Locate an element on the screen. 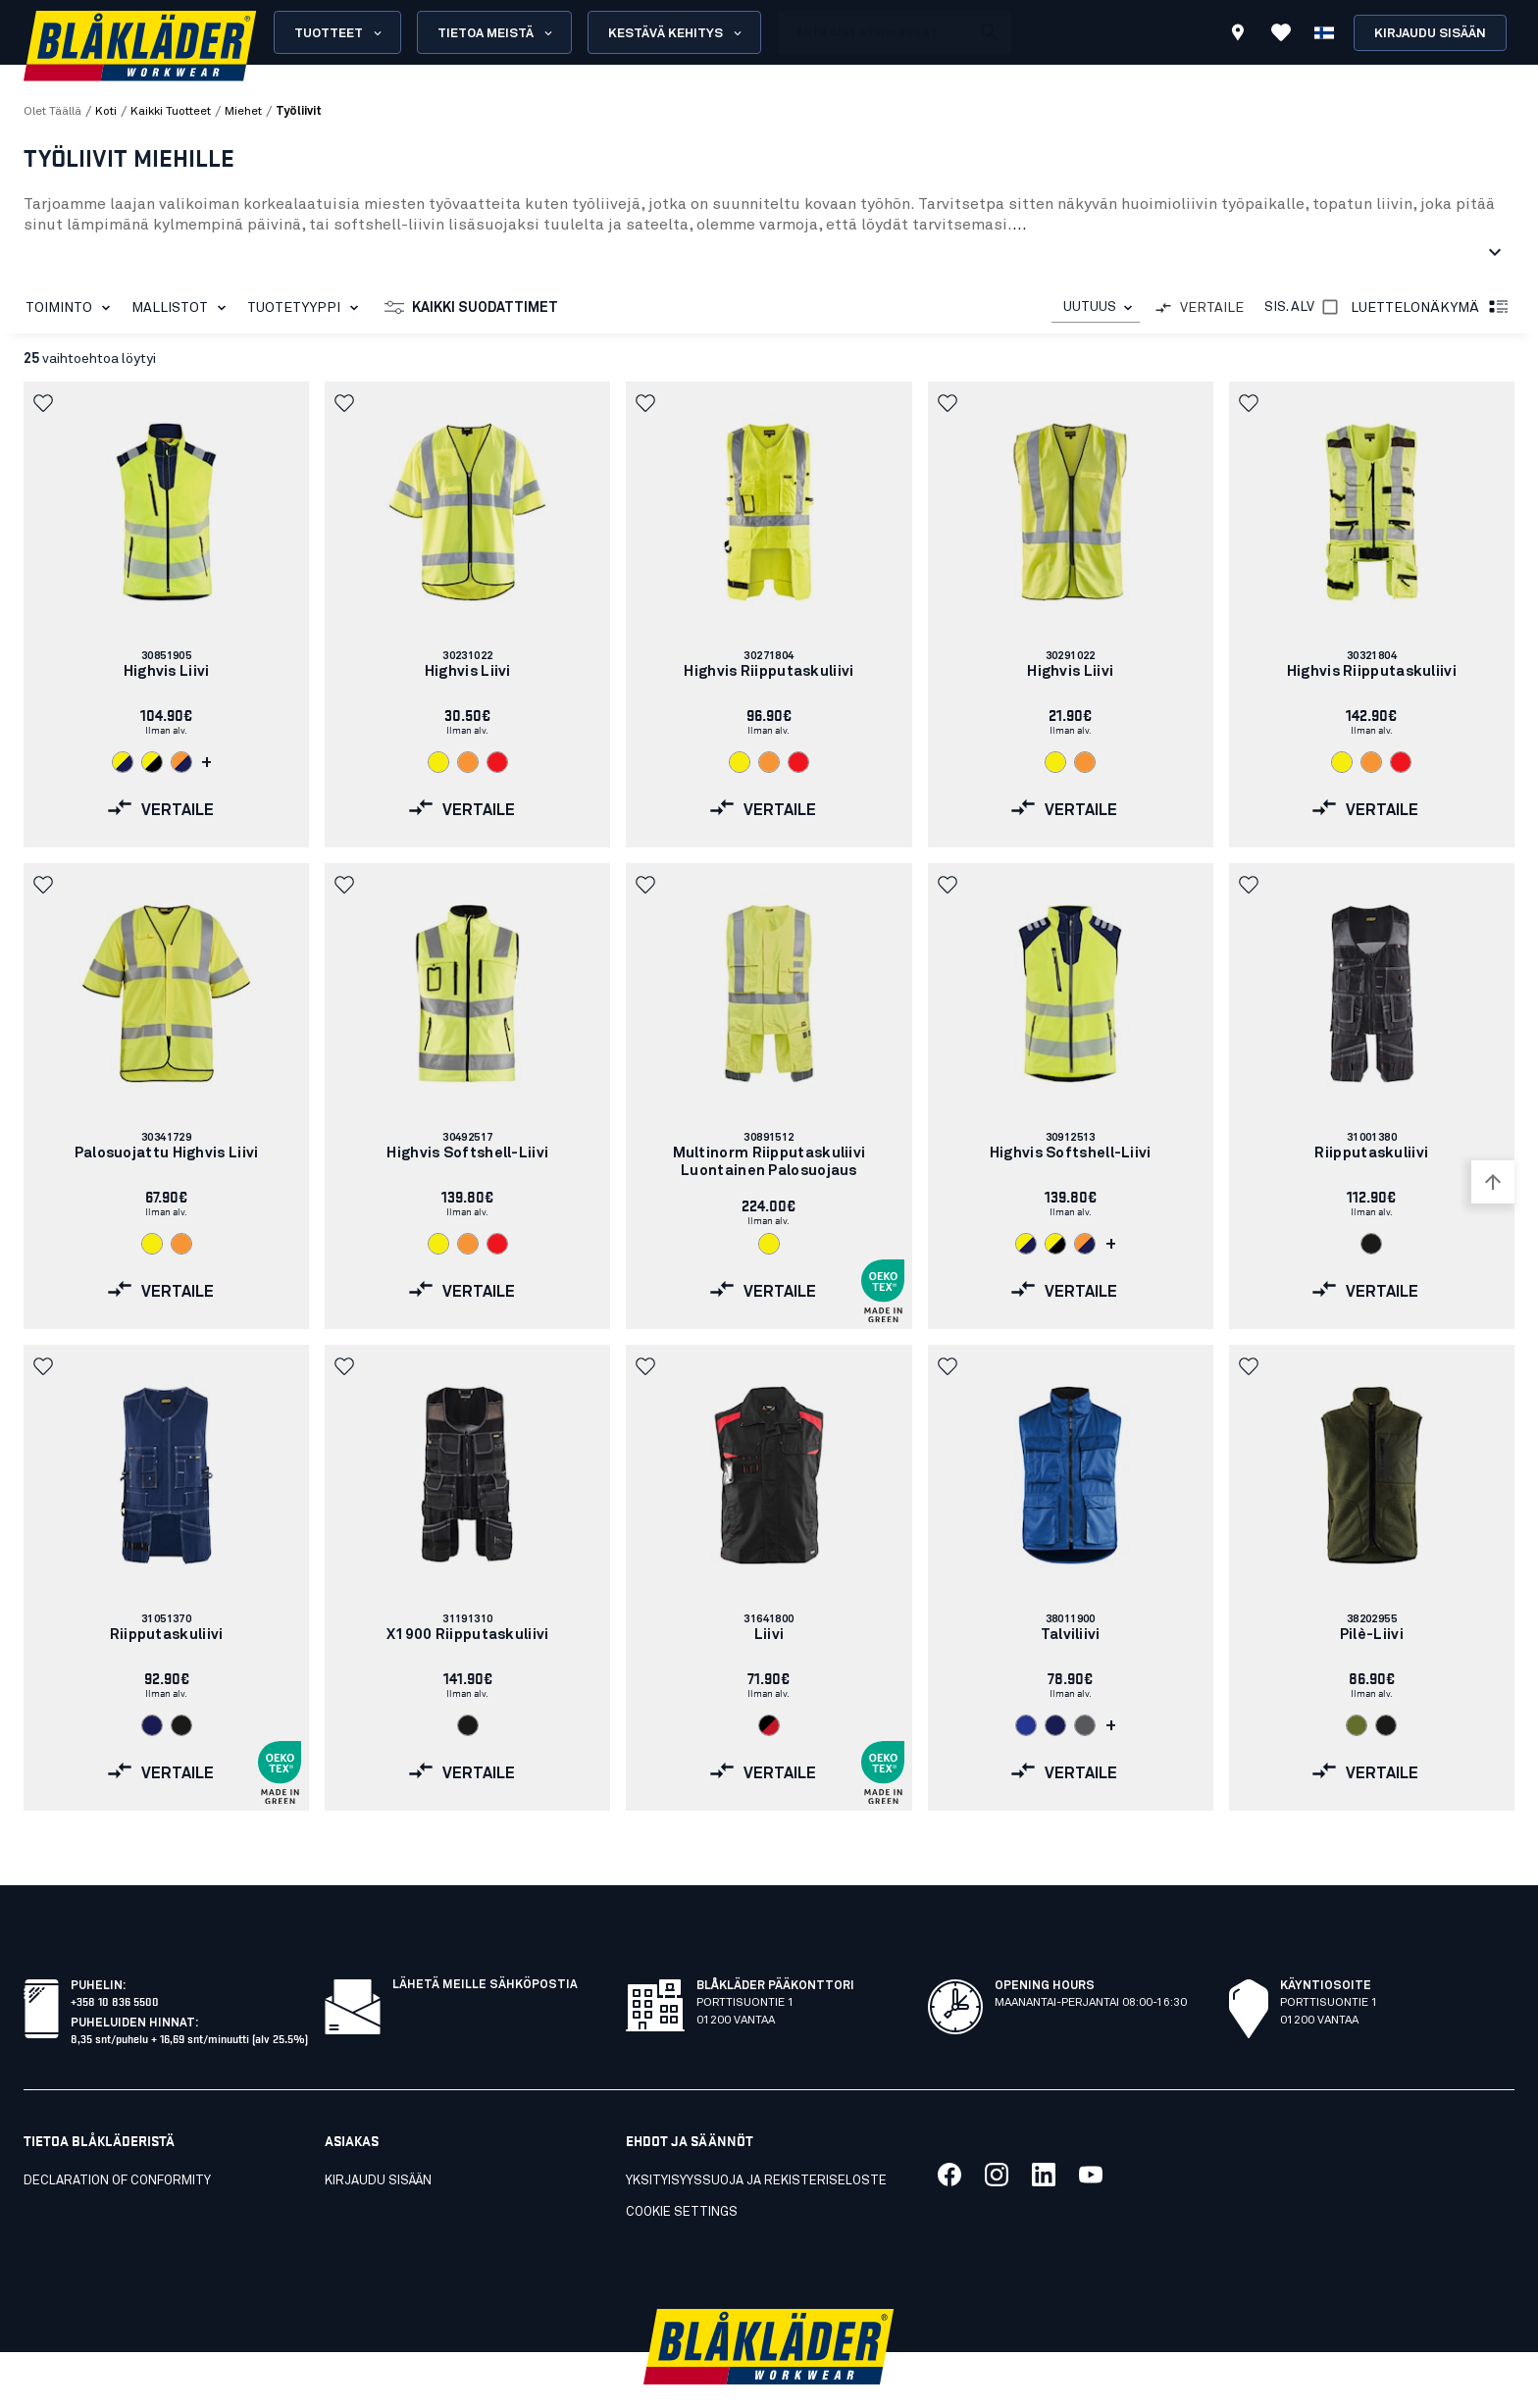  [Link to our facebook] is located at coordinates (949, 2131).